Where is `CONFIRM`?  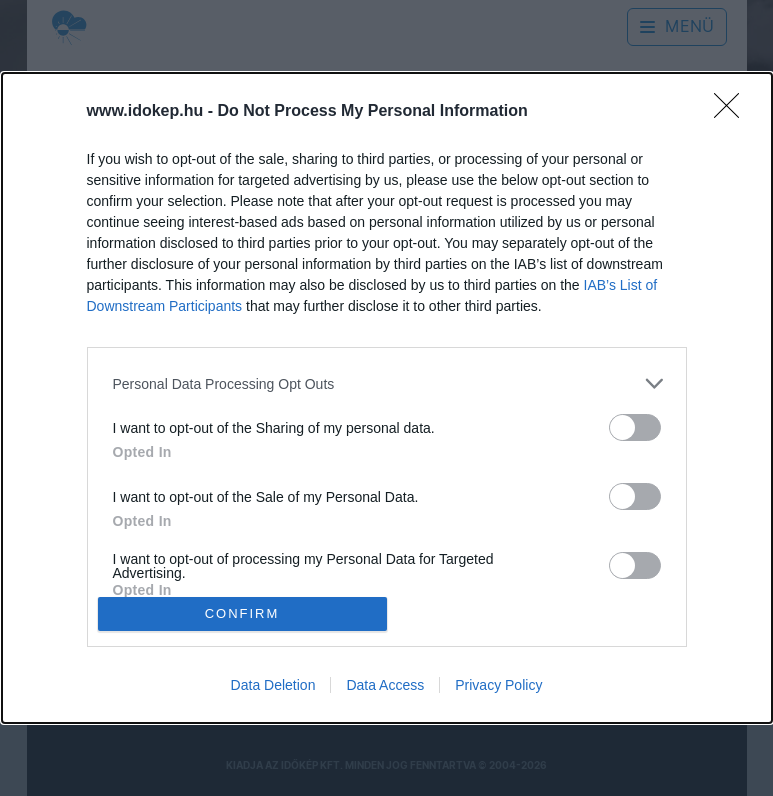
CONFIRM is located at coordinates (242, 613).